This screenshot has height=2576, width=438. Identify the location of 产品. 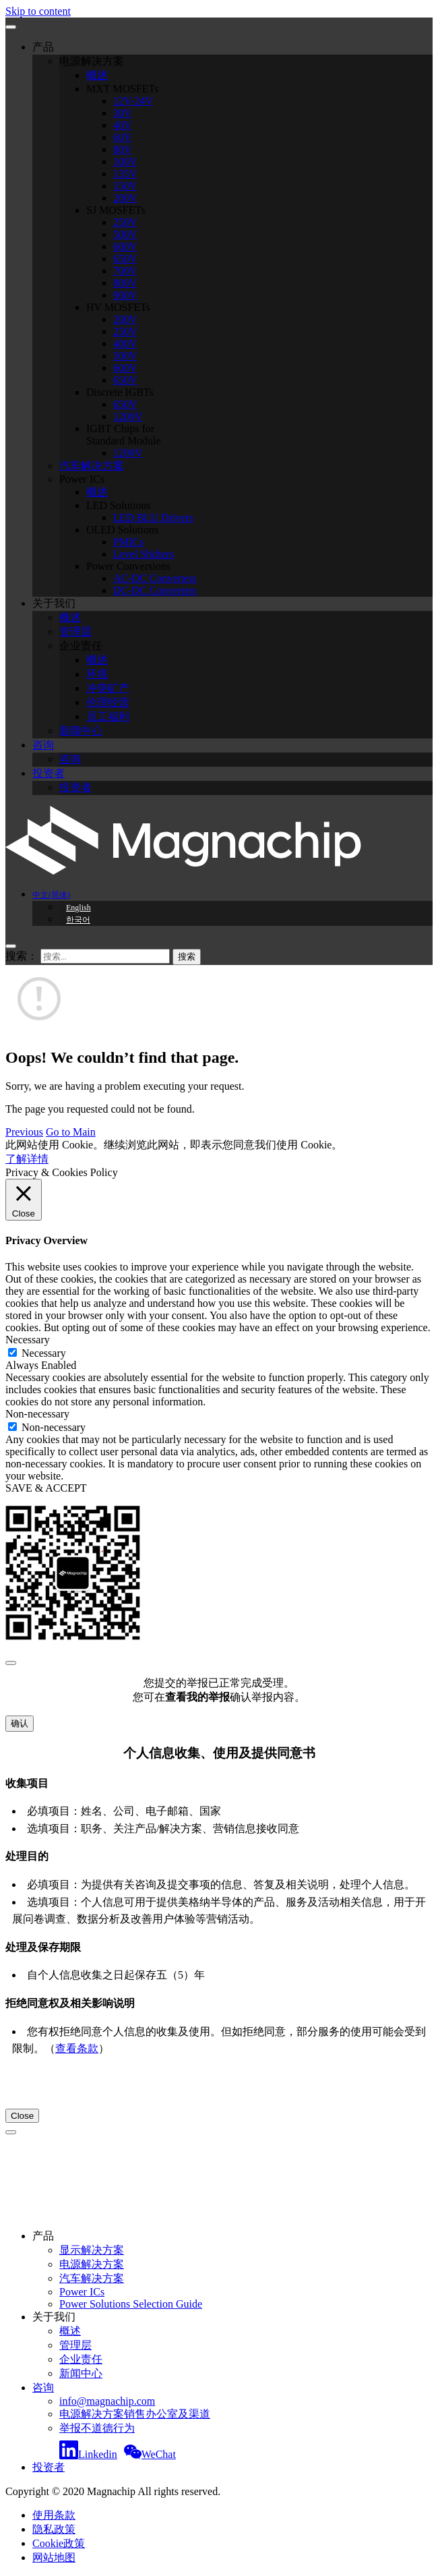
(43, 47).